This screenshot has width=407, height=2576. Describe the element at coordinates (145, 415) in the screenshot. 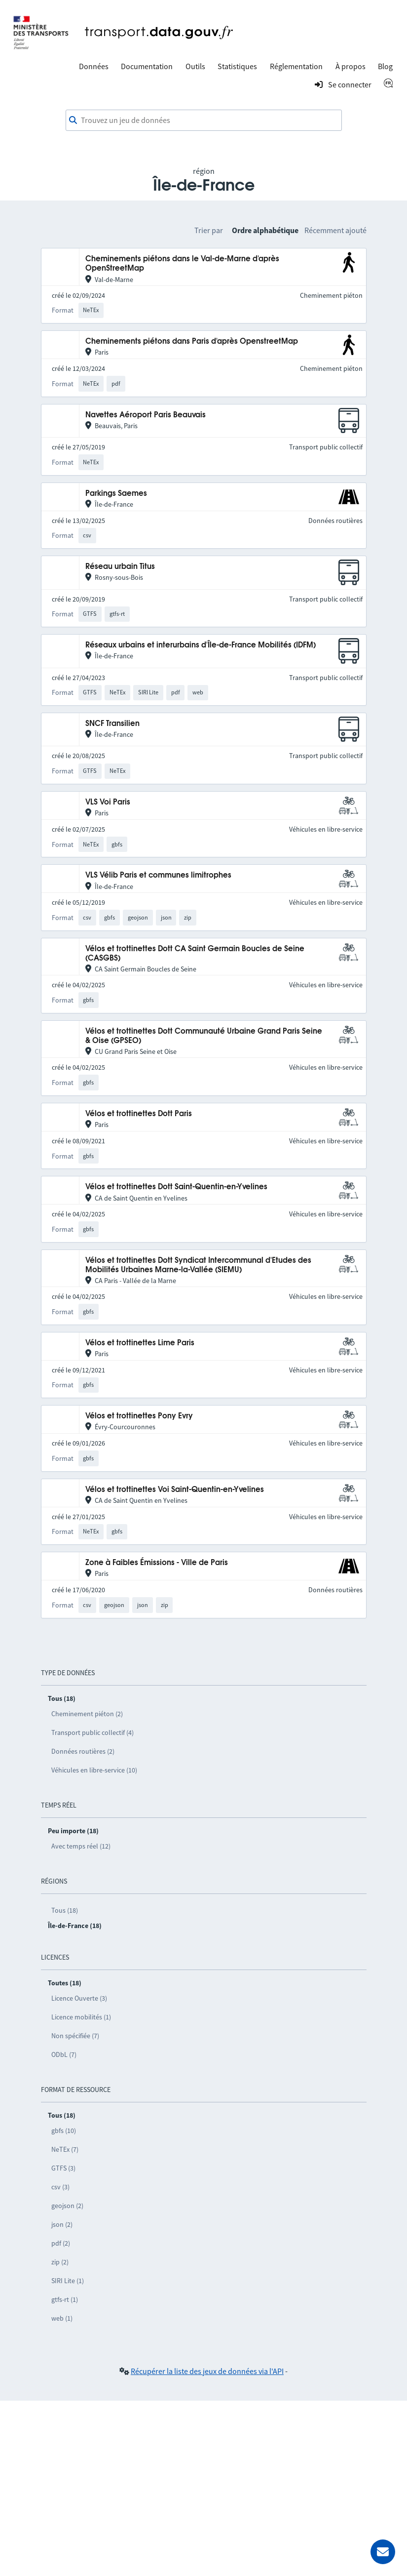

I see `Navettes Aéroport Paris Beauvais` at that location.